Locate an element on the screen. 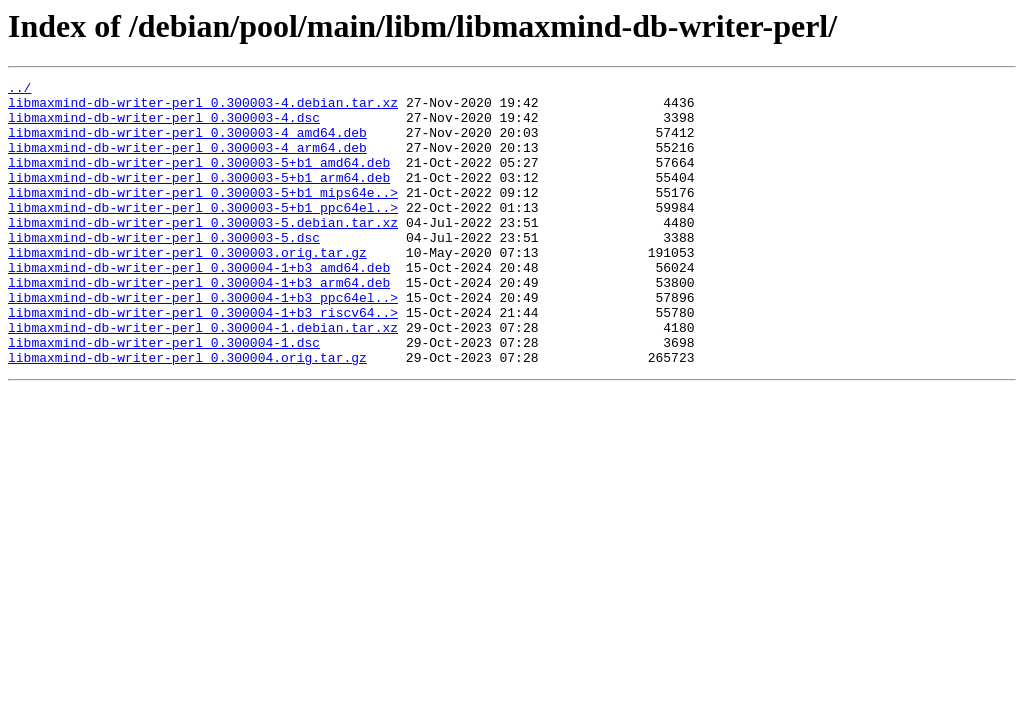 The width and height of the screenshot is (1024, 720). libmaxmind-db-writer-perl_0.300003-5+b1_amd64.deb is located at coordinates (199, 180).